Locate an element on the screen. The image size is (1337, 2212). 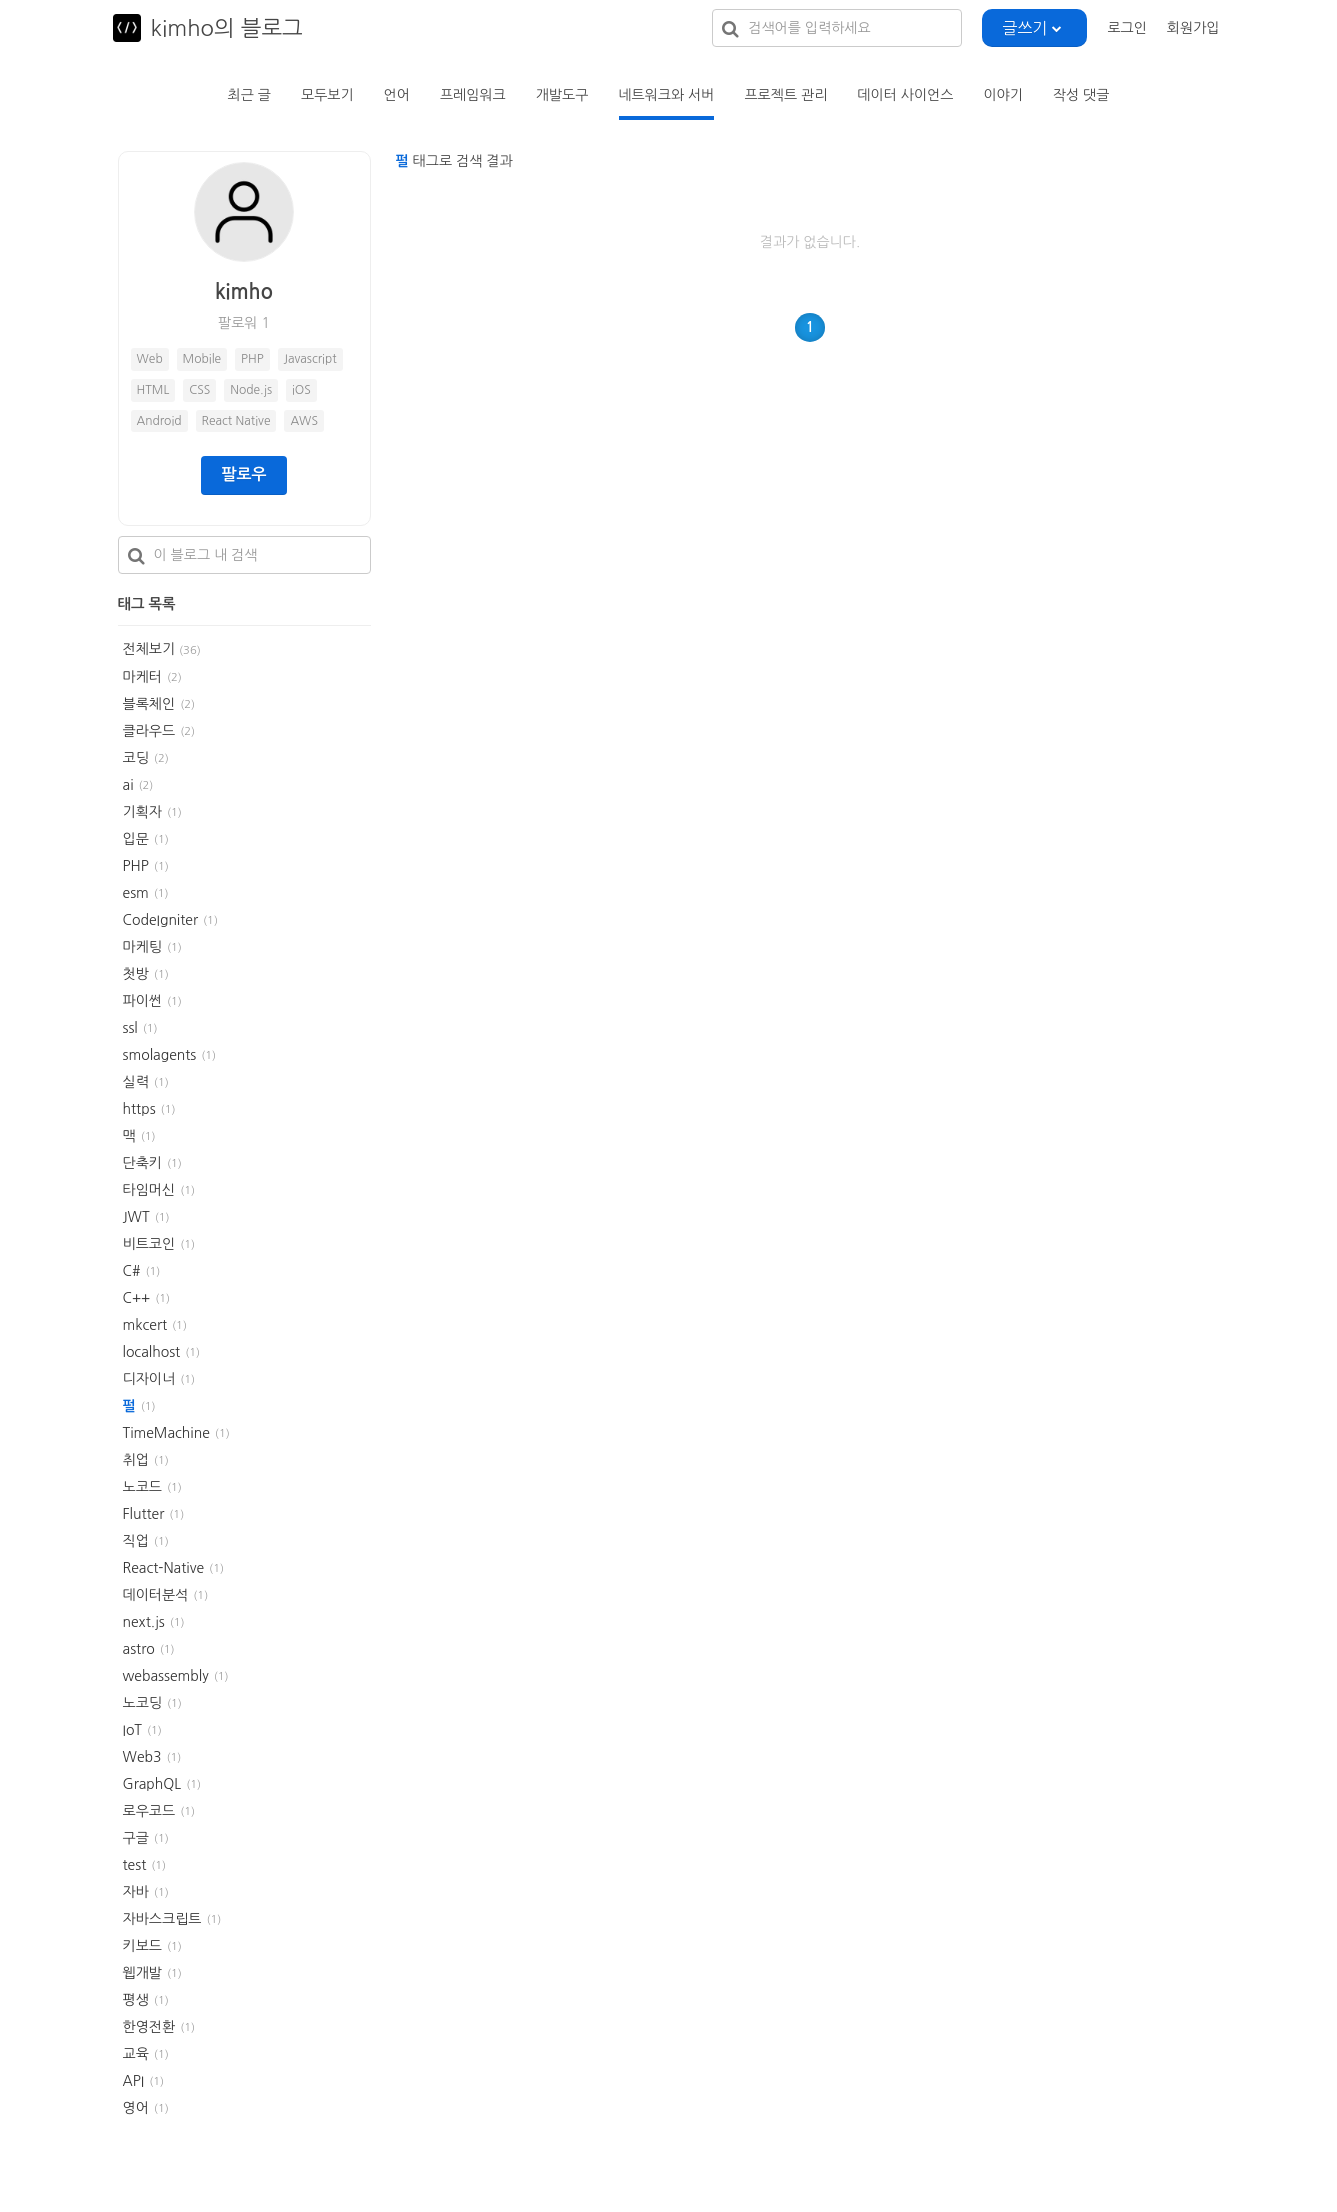
webassembly is located at coordinates (166, 1676).